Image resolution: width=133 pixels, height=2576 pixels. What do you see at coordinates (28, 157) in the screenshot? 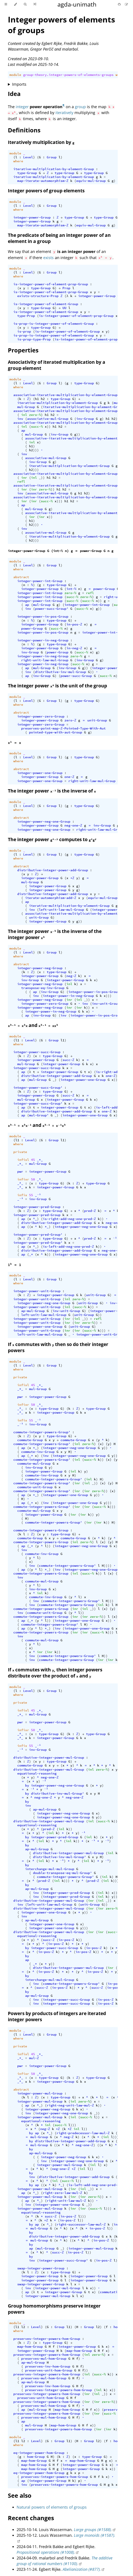
I see `Level` at bounding box center [28, 157].